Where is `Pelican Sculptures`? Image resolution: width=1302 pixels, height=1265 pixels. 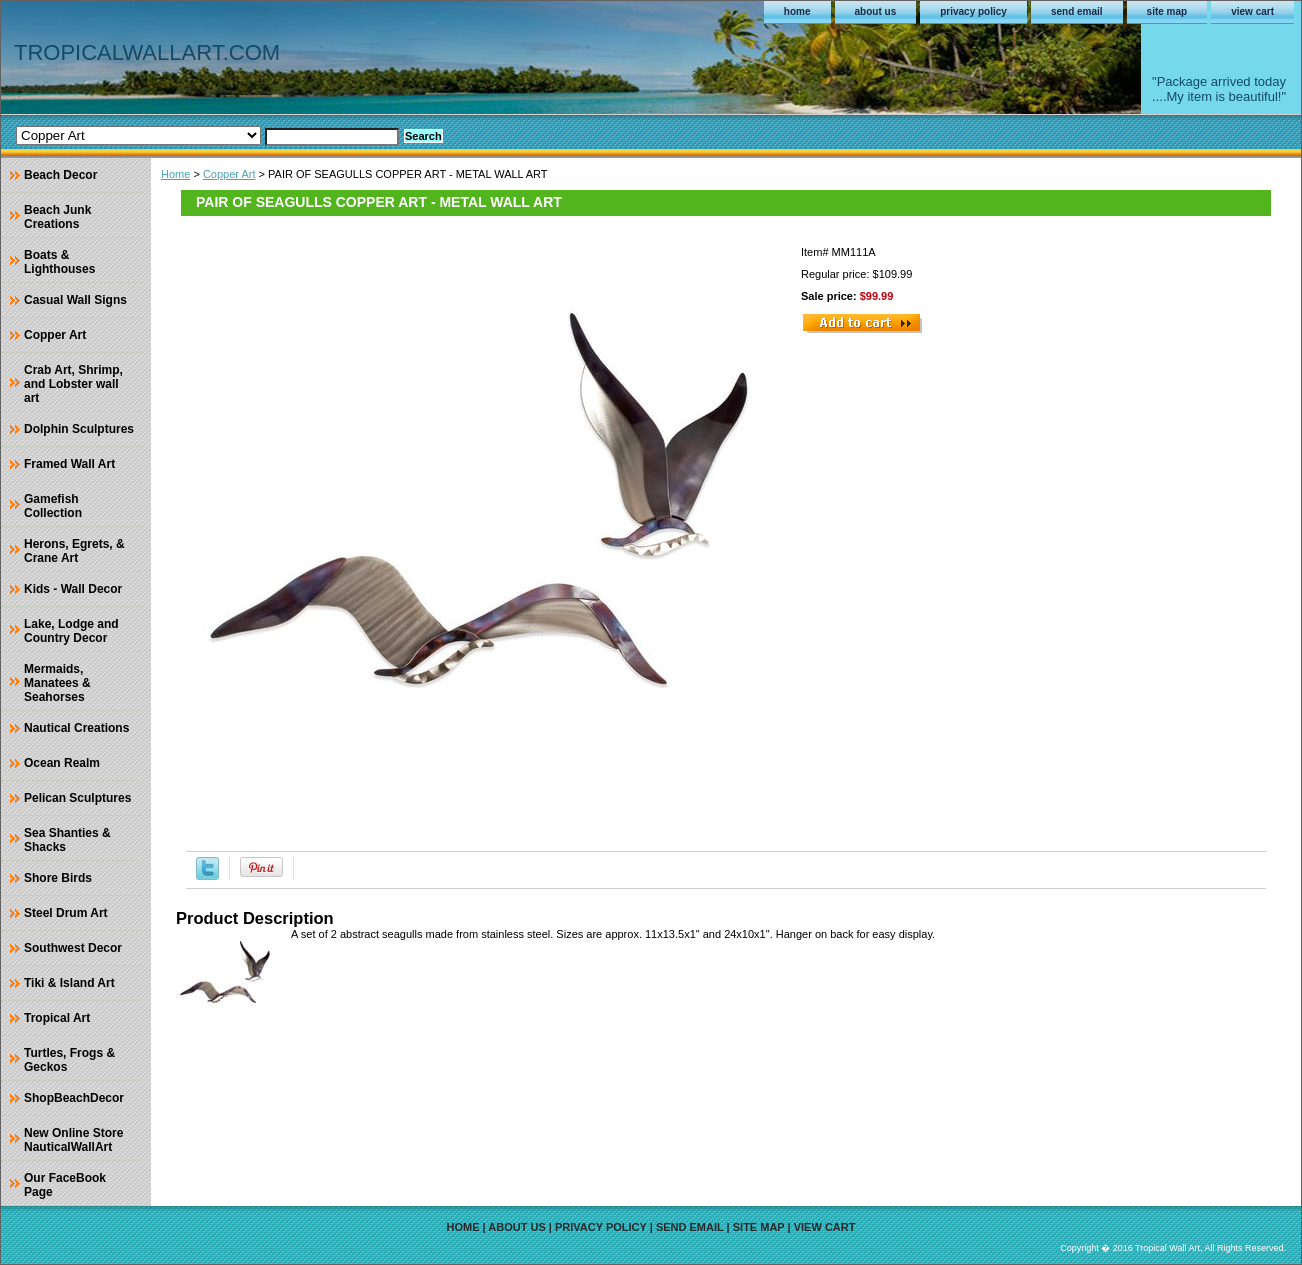 Pelican Sculptures is located at coordinates (77, 798).